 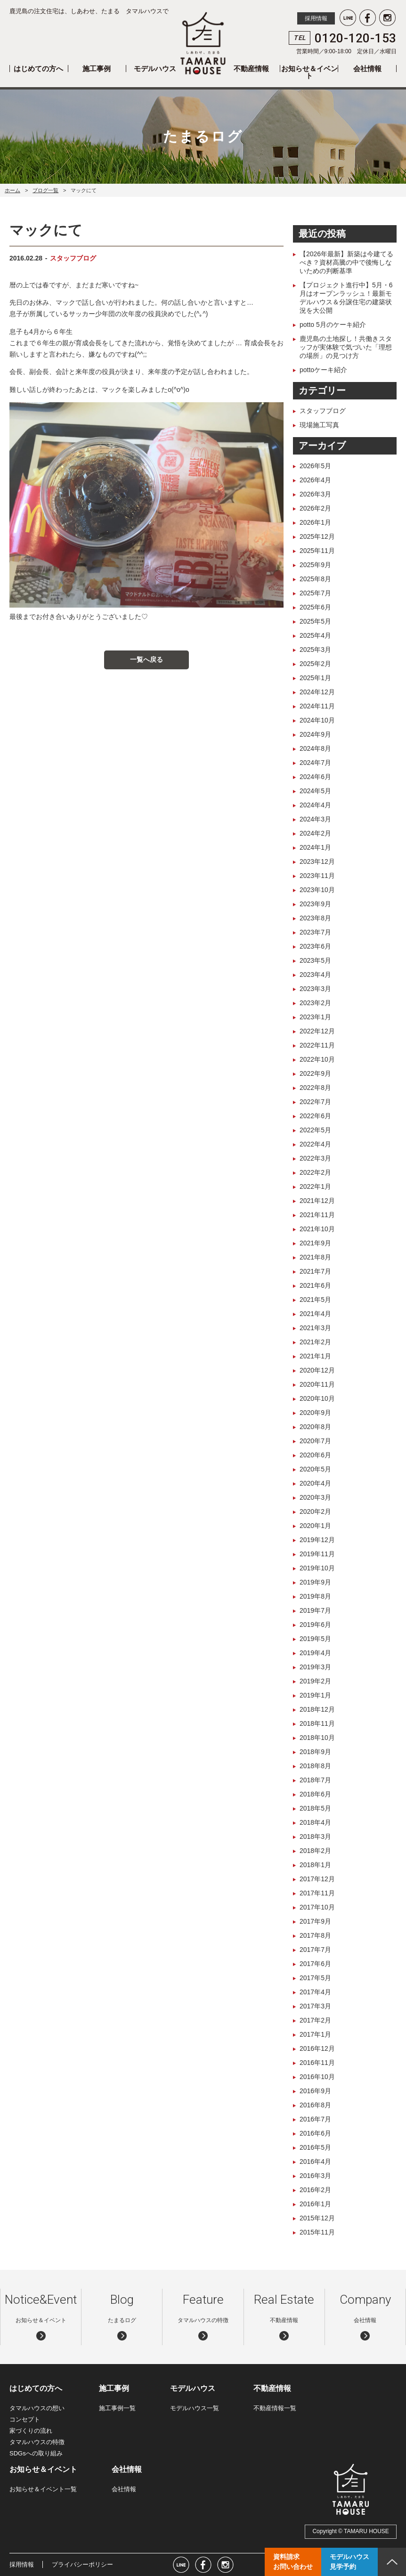 I want to click on 2016年12月, so click(x=317, y=2048).